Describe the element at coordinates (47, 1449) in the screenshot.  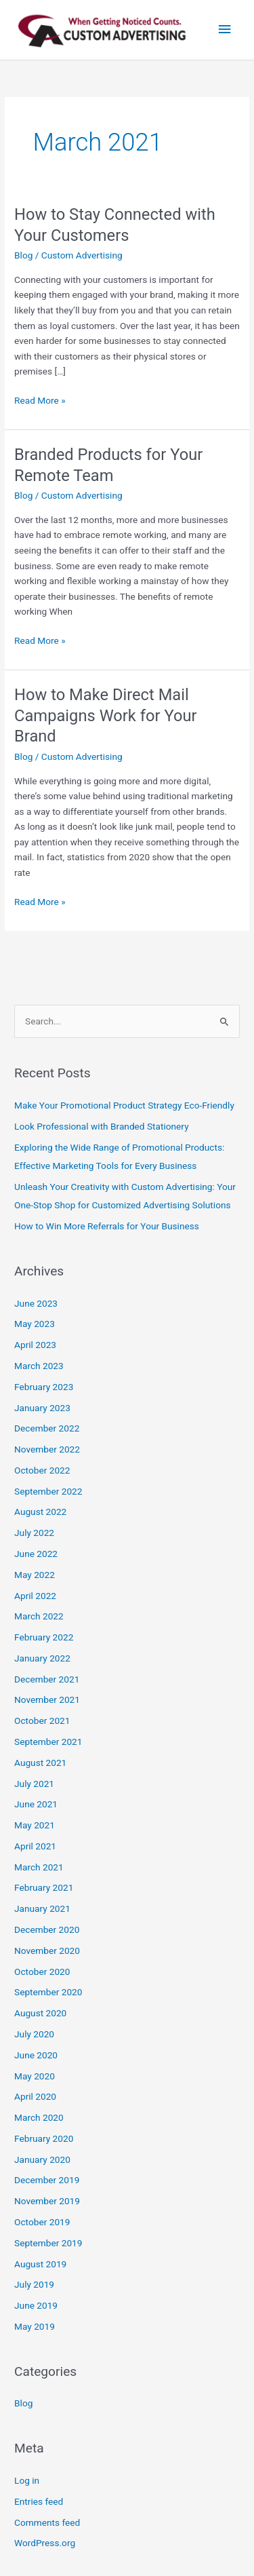
I see `November 2022` at that location.